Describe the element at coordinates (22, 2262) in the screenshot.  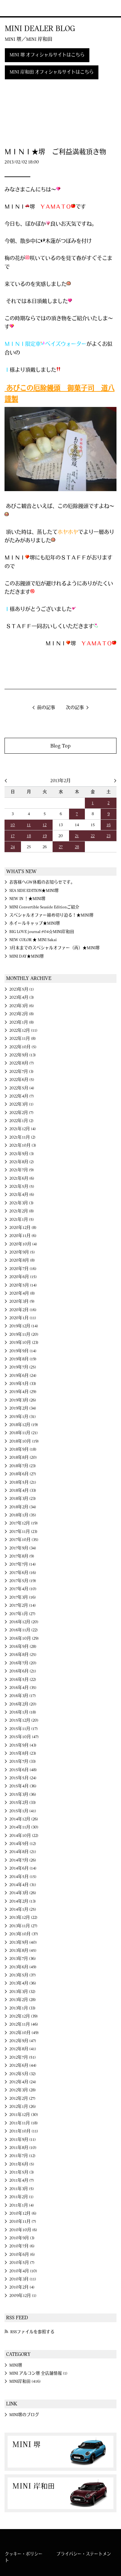
I see `2010年5月 (7)` at that location.